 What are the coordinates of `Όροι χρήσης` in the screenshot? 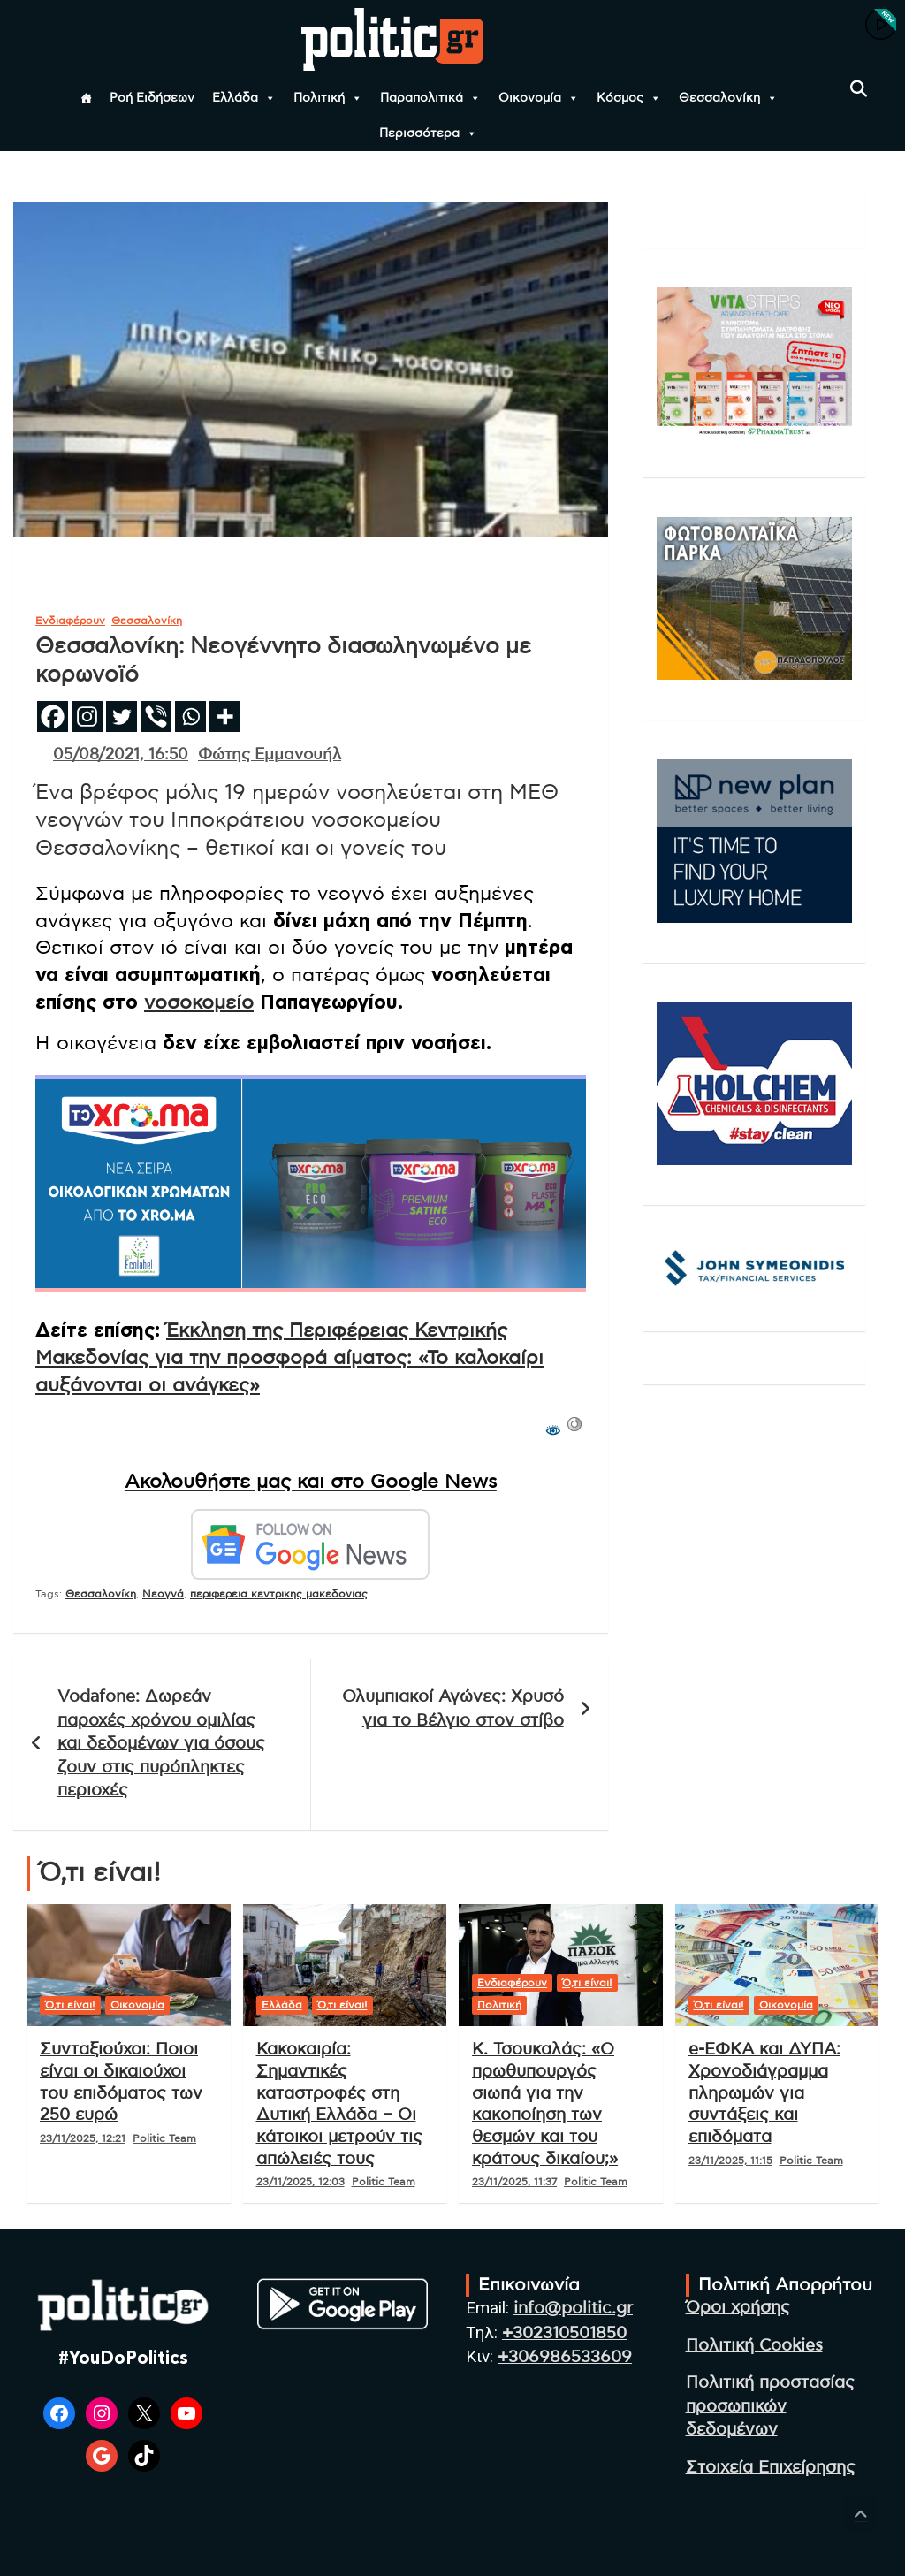 It's located at (738, 2307).